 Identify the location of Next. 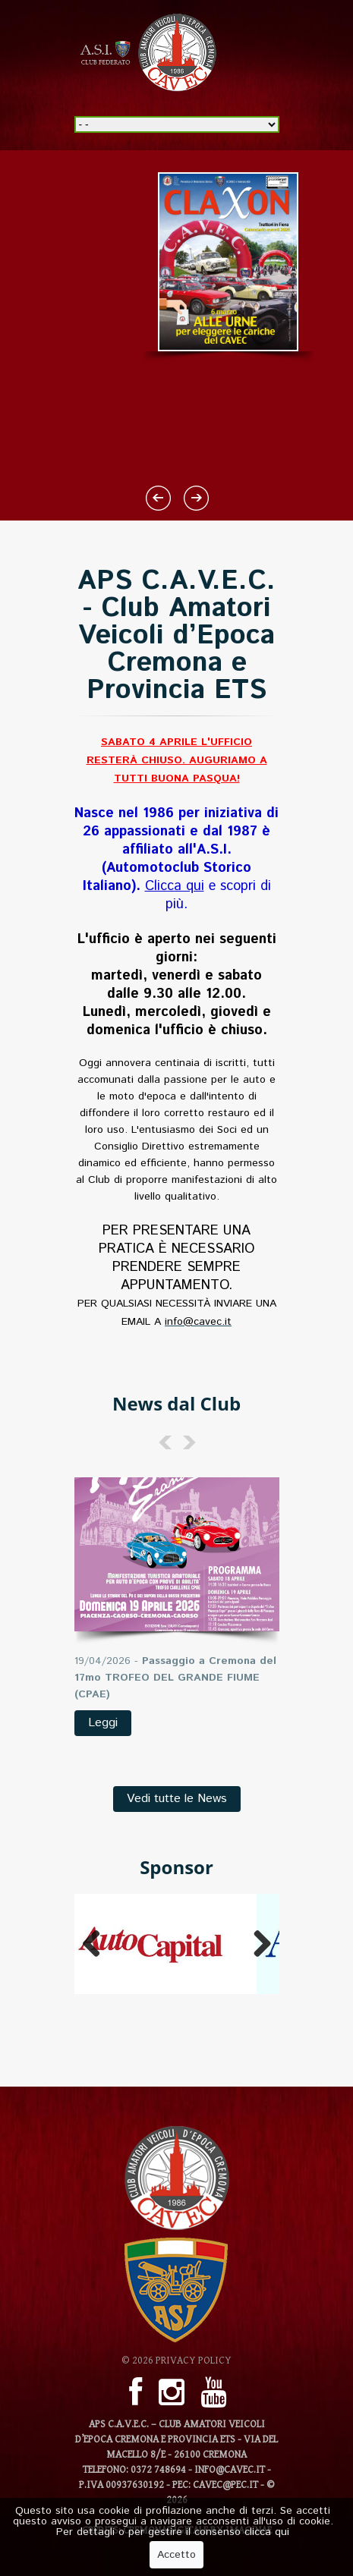
(256, 1944).